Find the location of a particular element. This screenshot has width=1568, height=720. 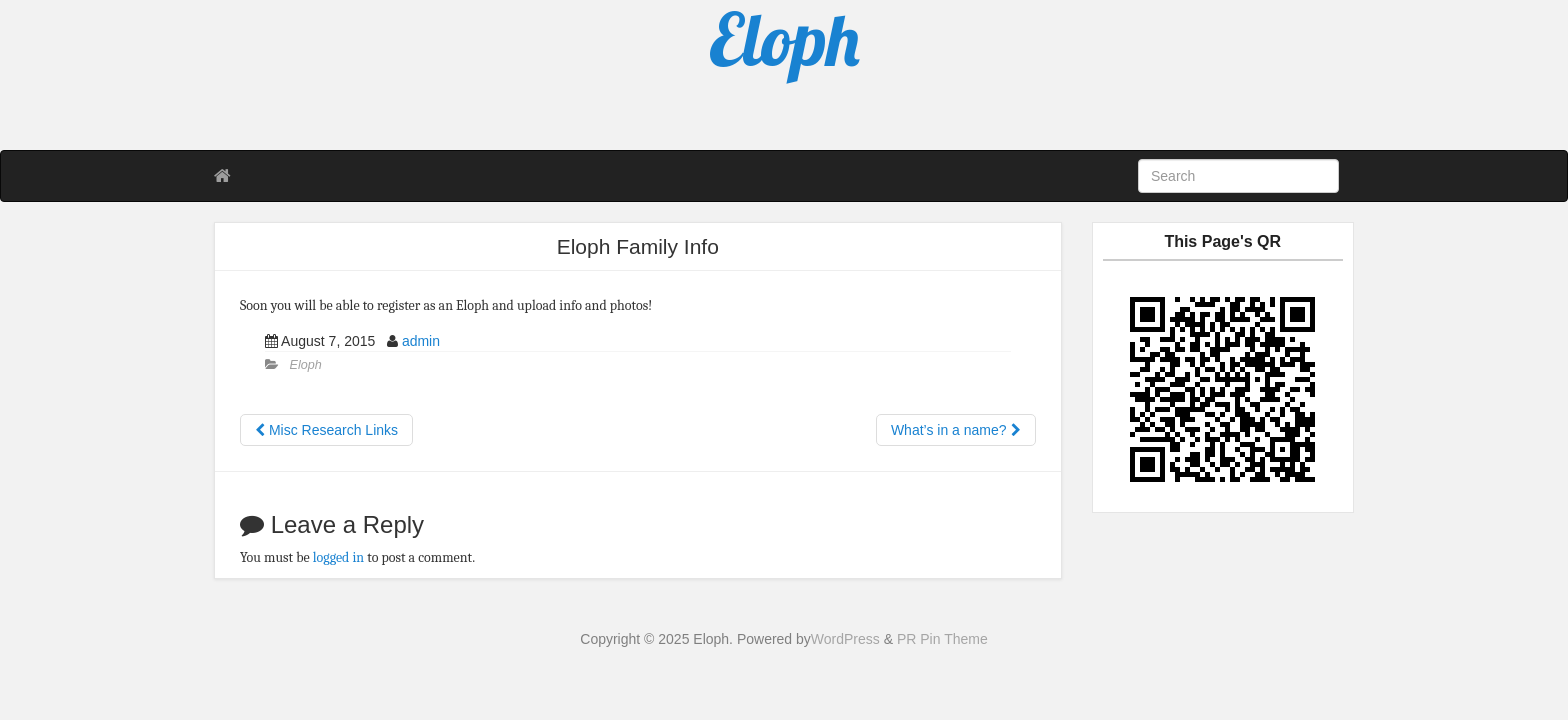

admin is located at coordinates (421, 341).